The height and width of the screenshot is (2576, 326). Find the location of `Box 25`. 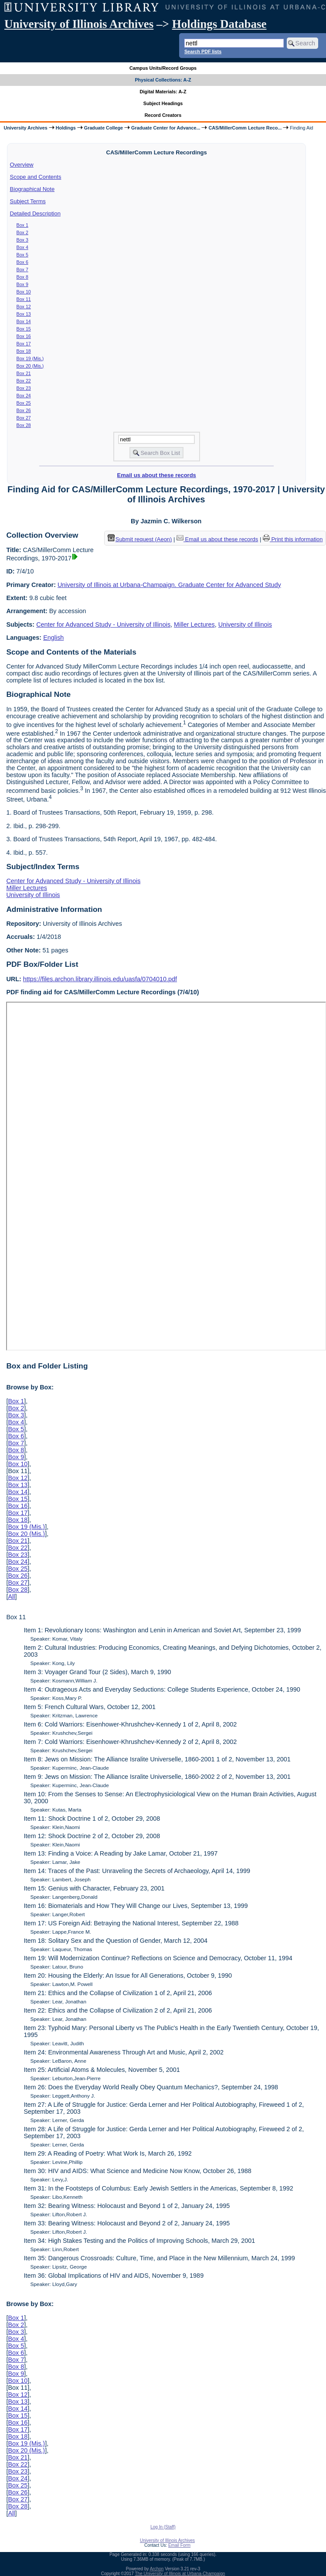

Box 25 is located at coordinates (24, 403).